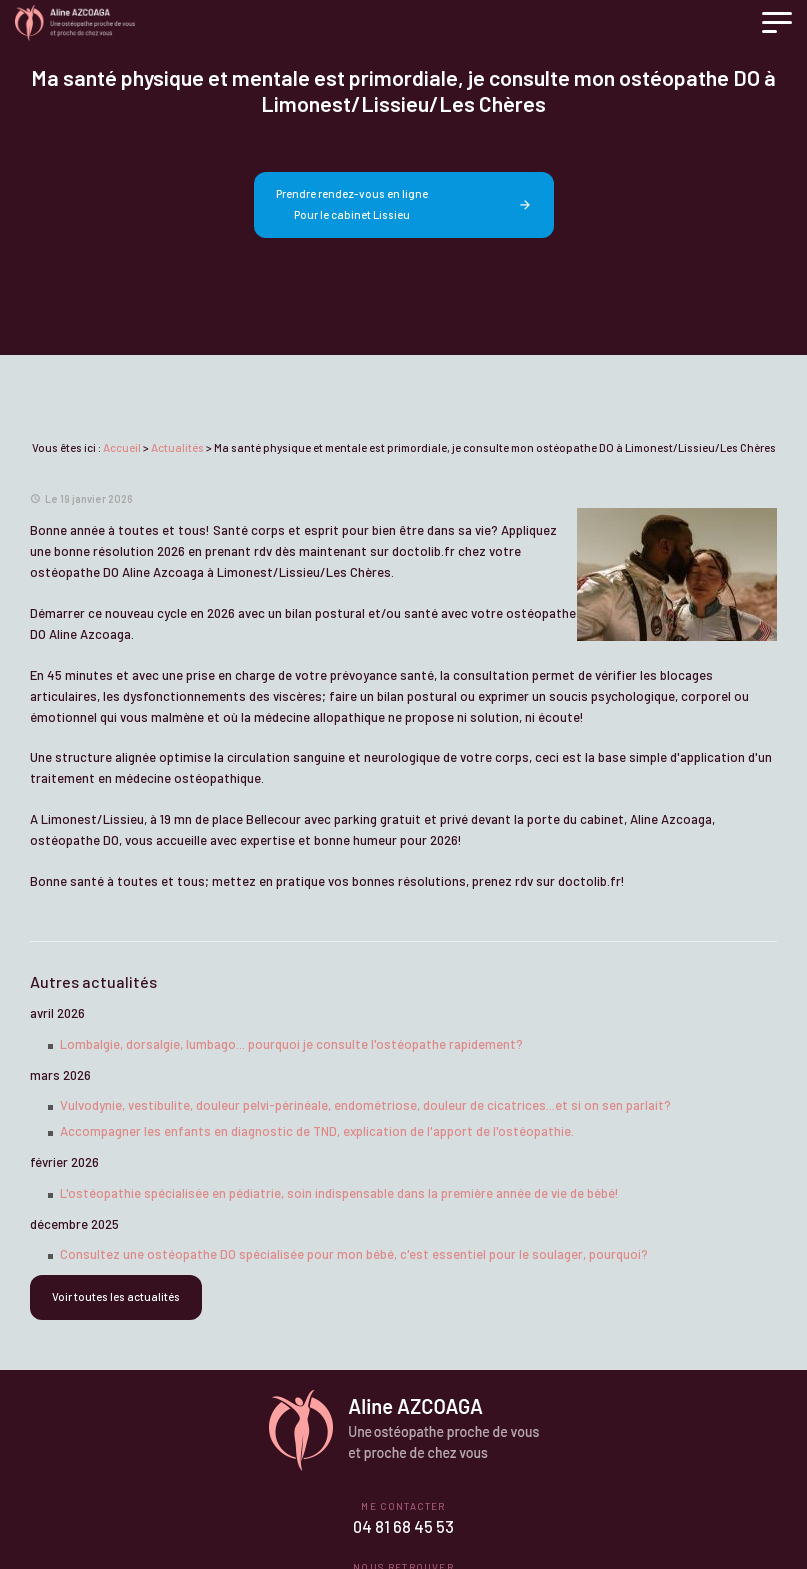  Describe the element at coordinates (122, 447) in the screenshot. I see `Accueil` at that location.